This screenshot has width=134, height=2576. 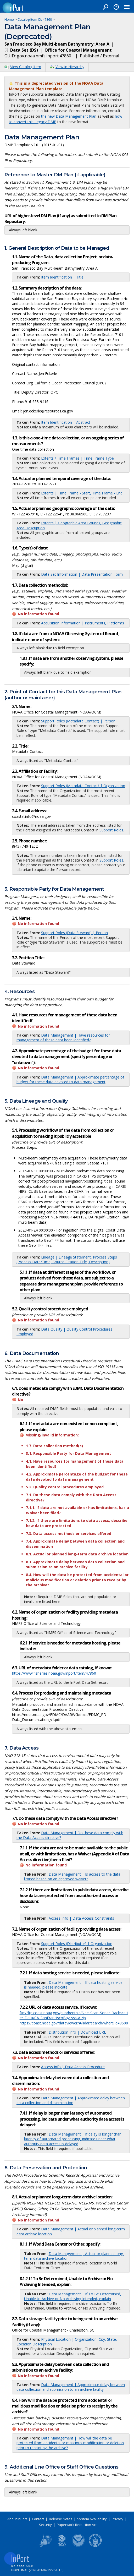 What do you see at coordinates (73, 1985) in the screenshot?
I see `Data Management | If data hosting service is needed, please indicate` at bounding box center [73, 1985].